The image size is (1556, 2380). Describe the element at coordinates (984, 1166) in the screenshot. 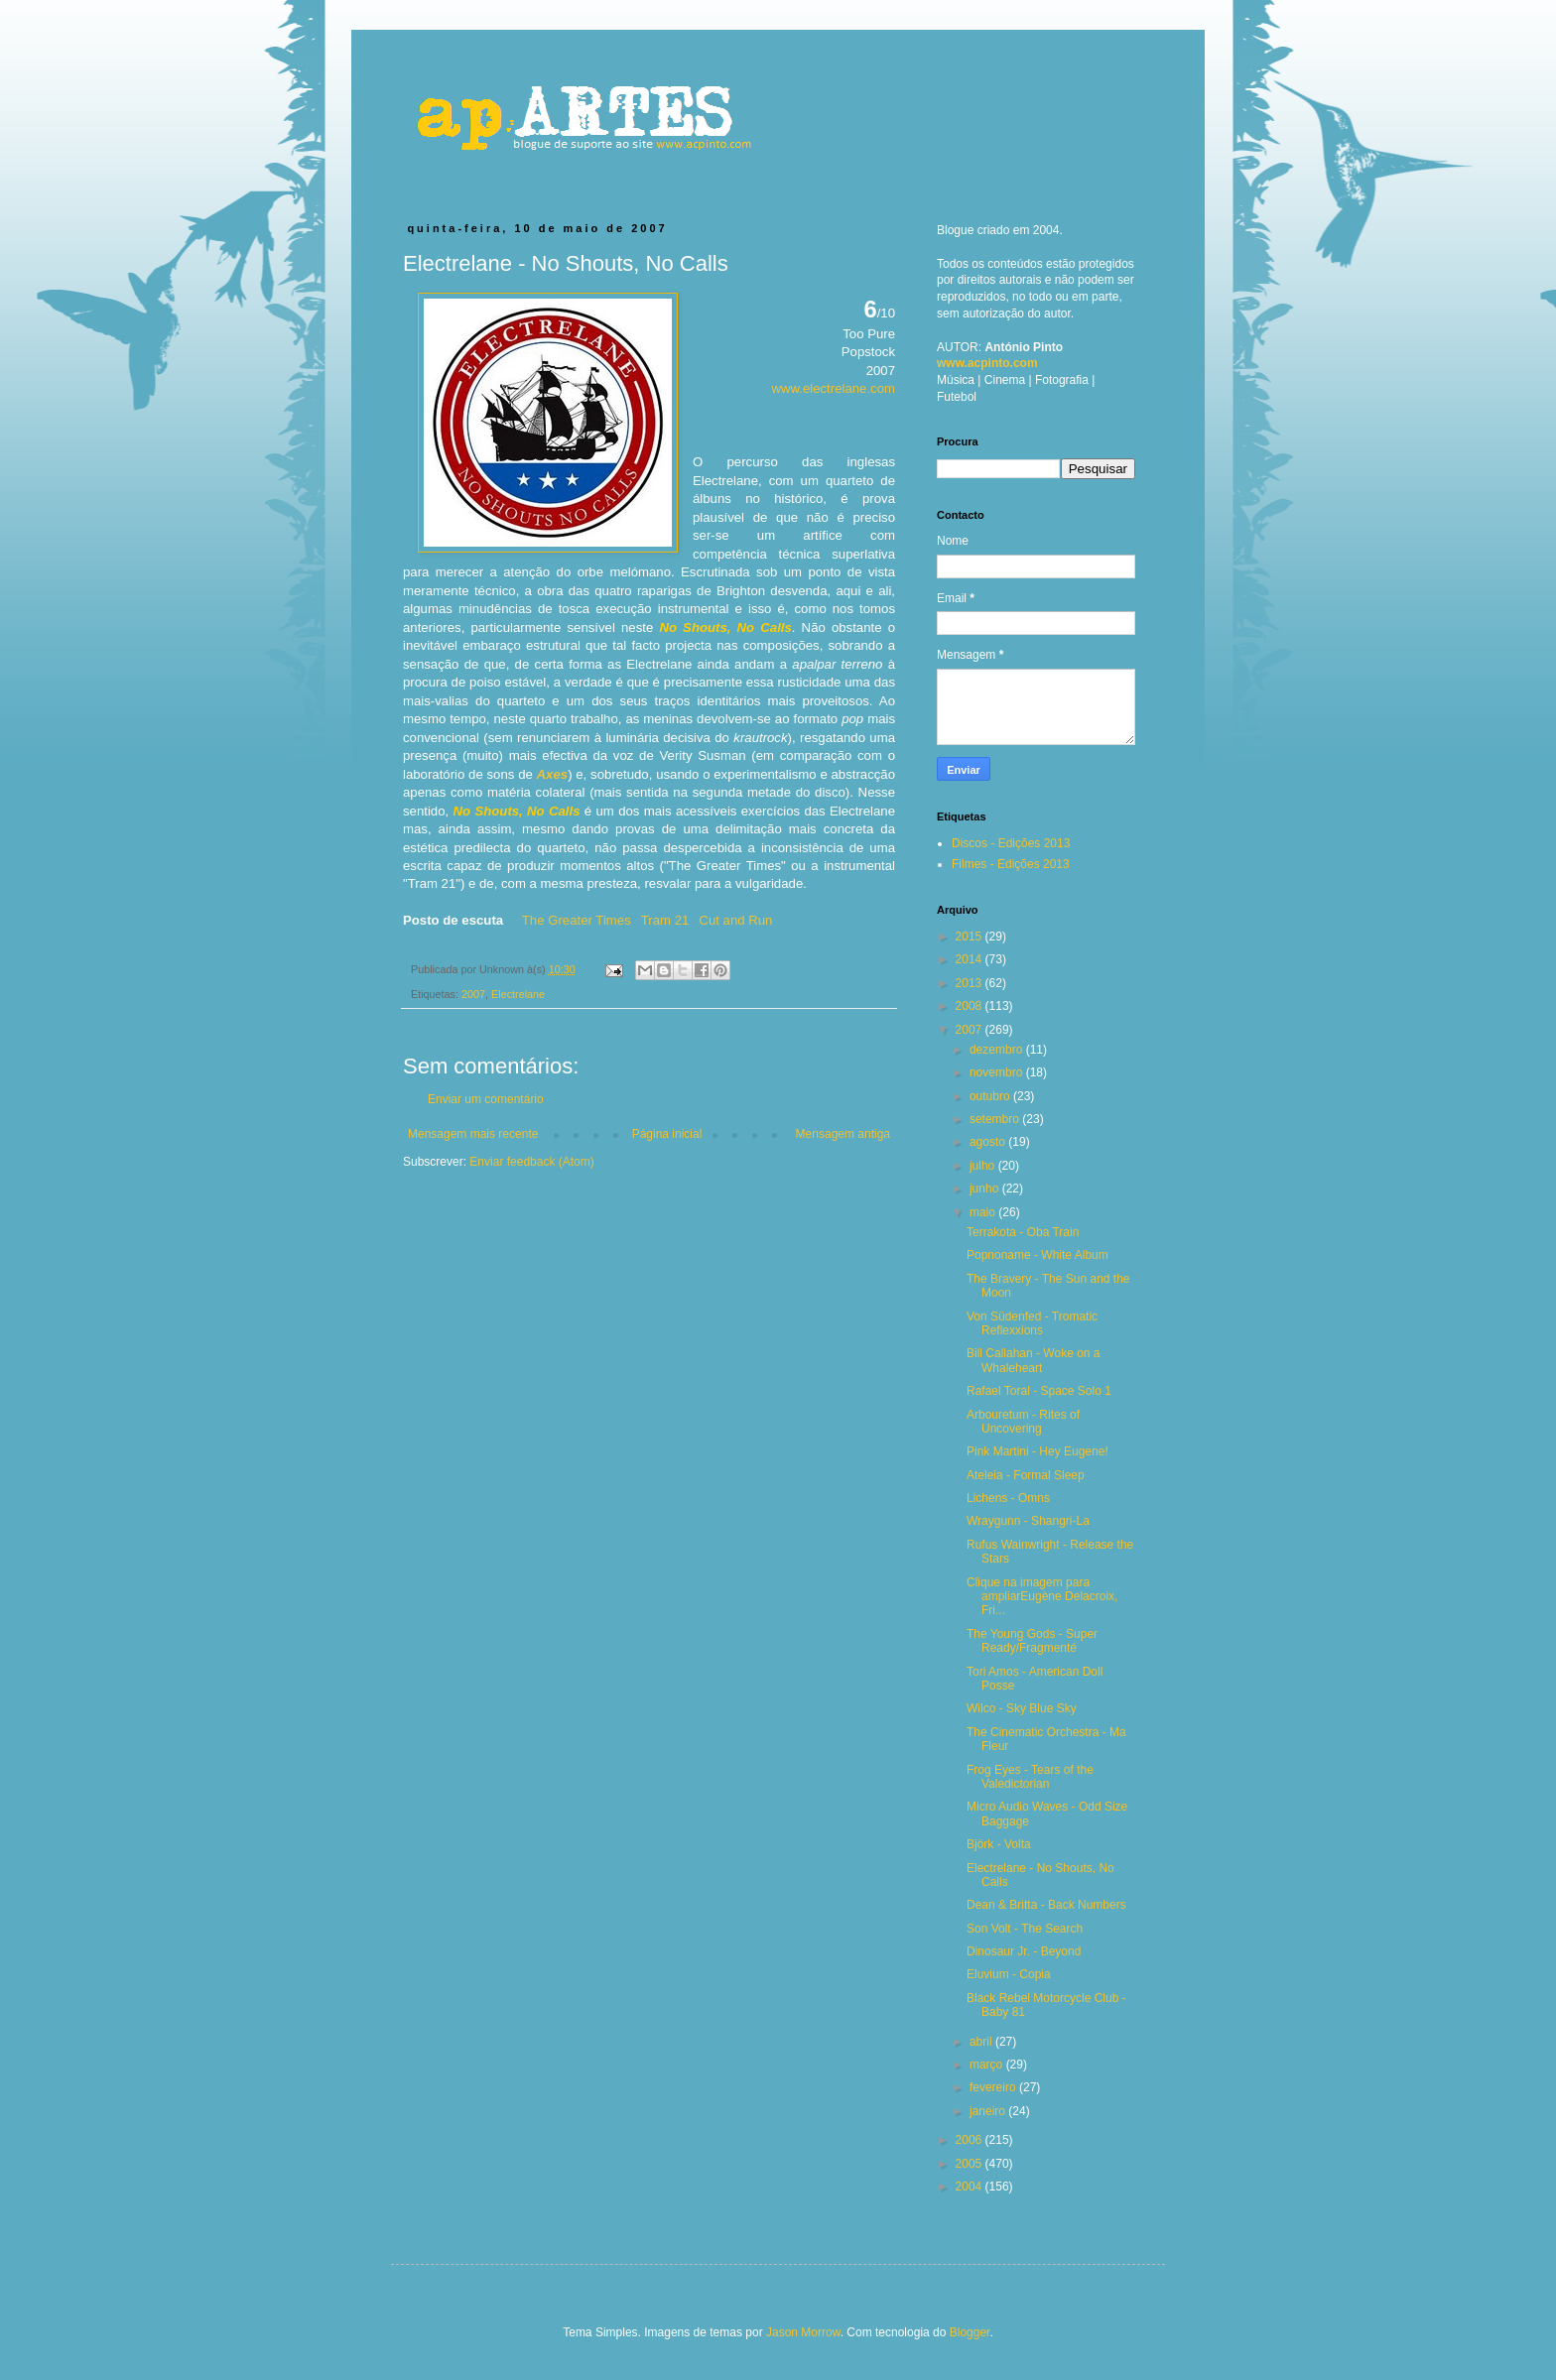

I see `julho` at that location.